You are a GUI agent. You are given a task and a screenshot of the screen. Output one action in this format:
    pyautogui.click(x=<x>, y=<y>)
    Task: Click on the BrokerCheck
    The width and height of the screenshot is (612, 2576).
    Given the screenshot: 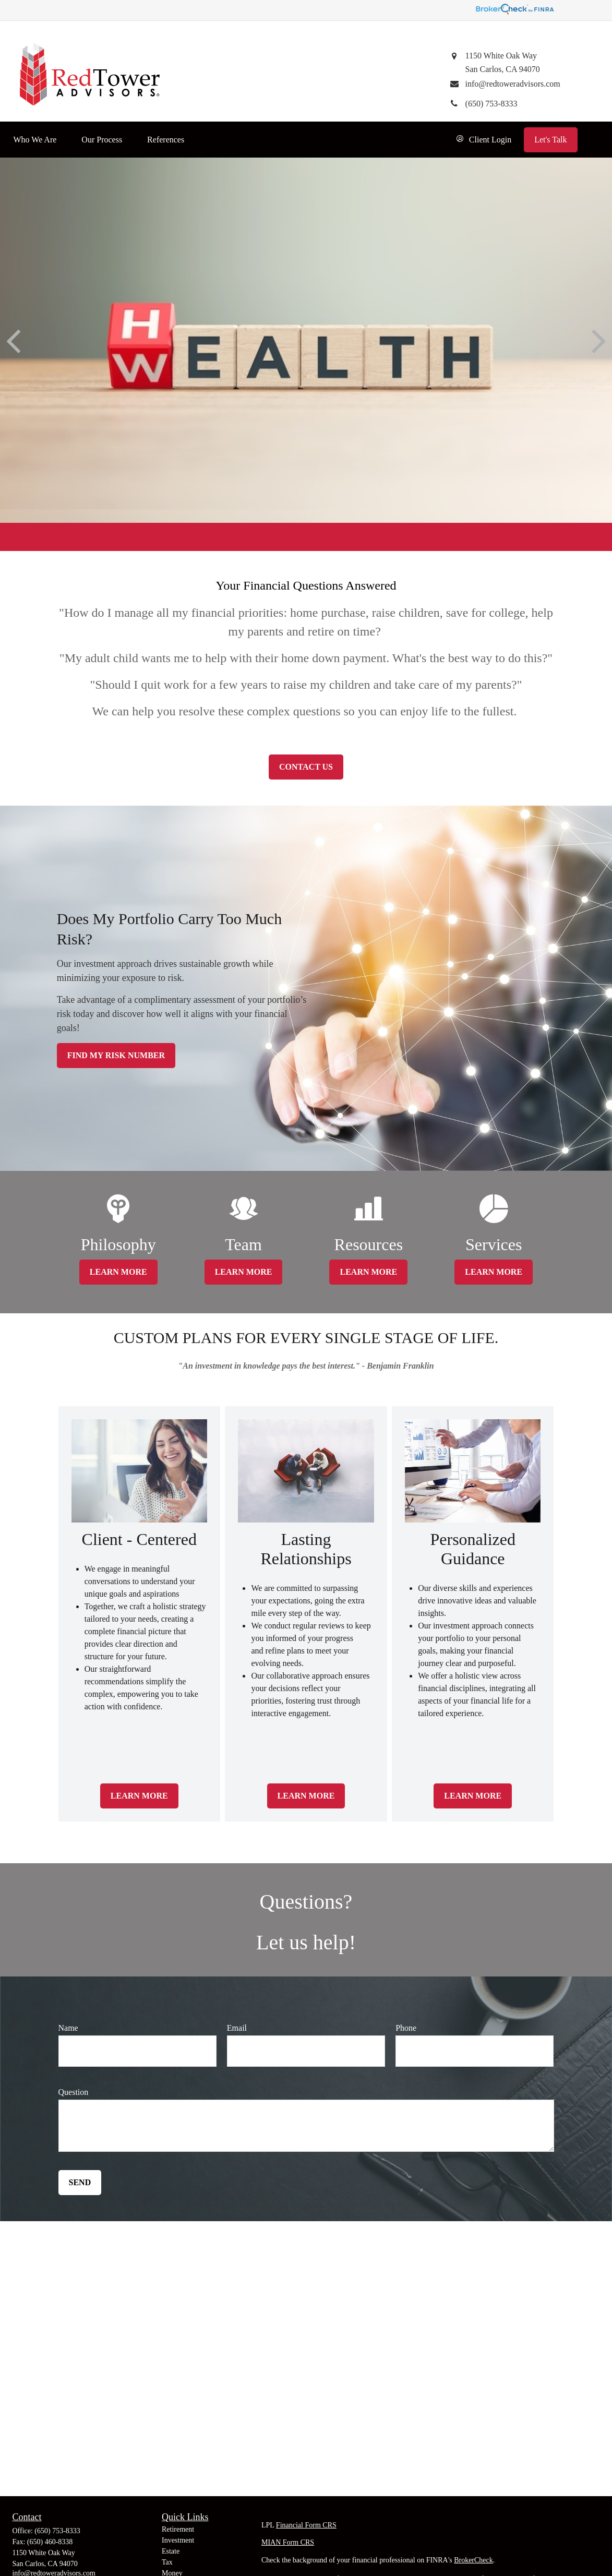 What is the action you would take?
    pyautogui.click(x=473, y=2560)
    